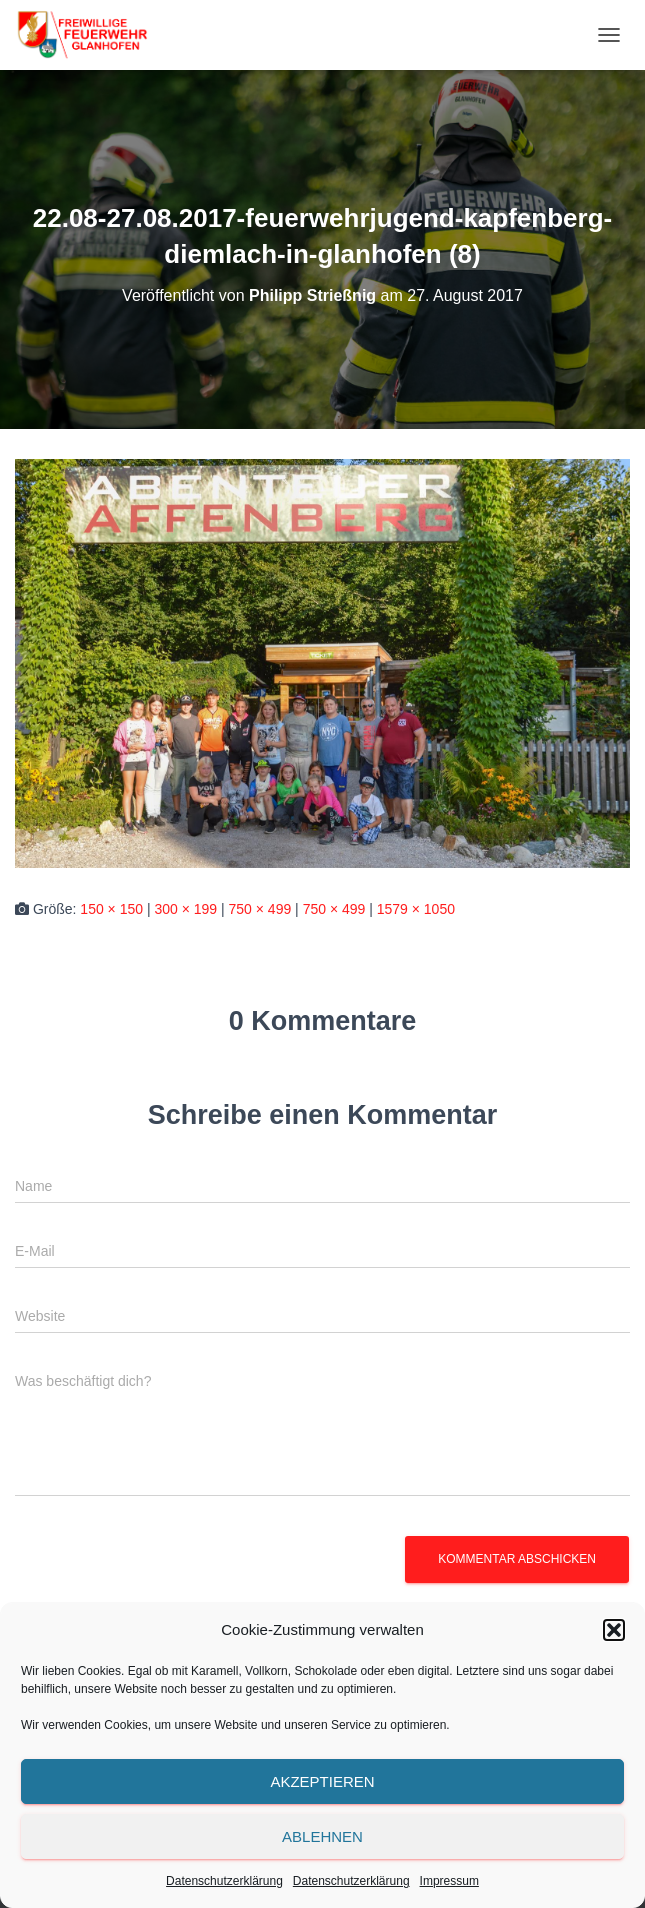  Describe the element at coordinates (614, 1630) in the screenshot. I see `[button]` at that location.